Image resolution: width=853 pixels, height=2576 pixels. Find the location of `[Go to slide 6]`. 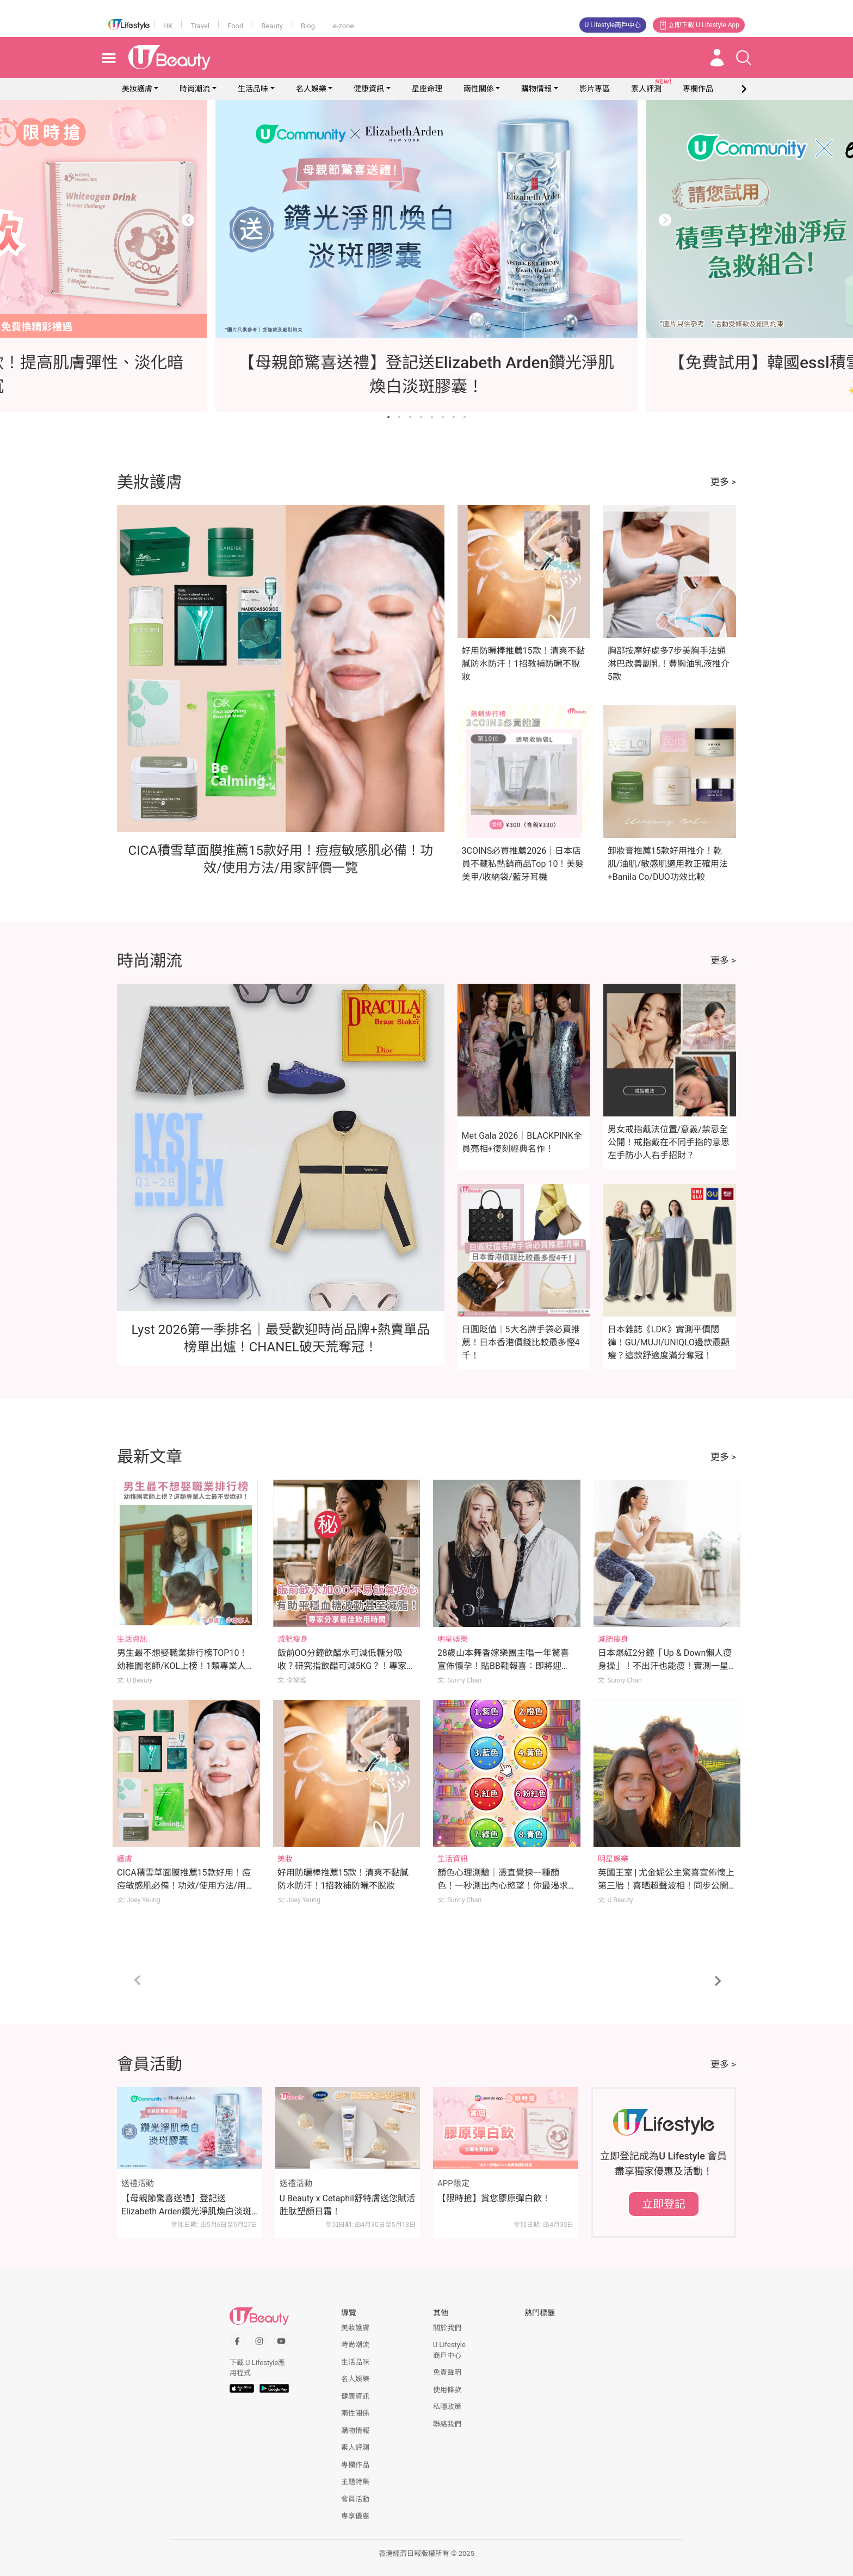

[Go to slide 6] is located at coordinates (443, 417).